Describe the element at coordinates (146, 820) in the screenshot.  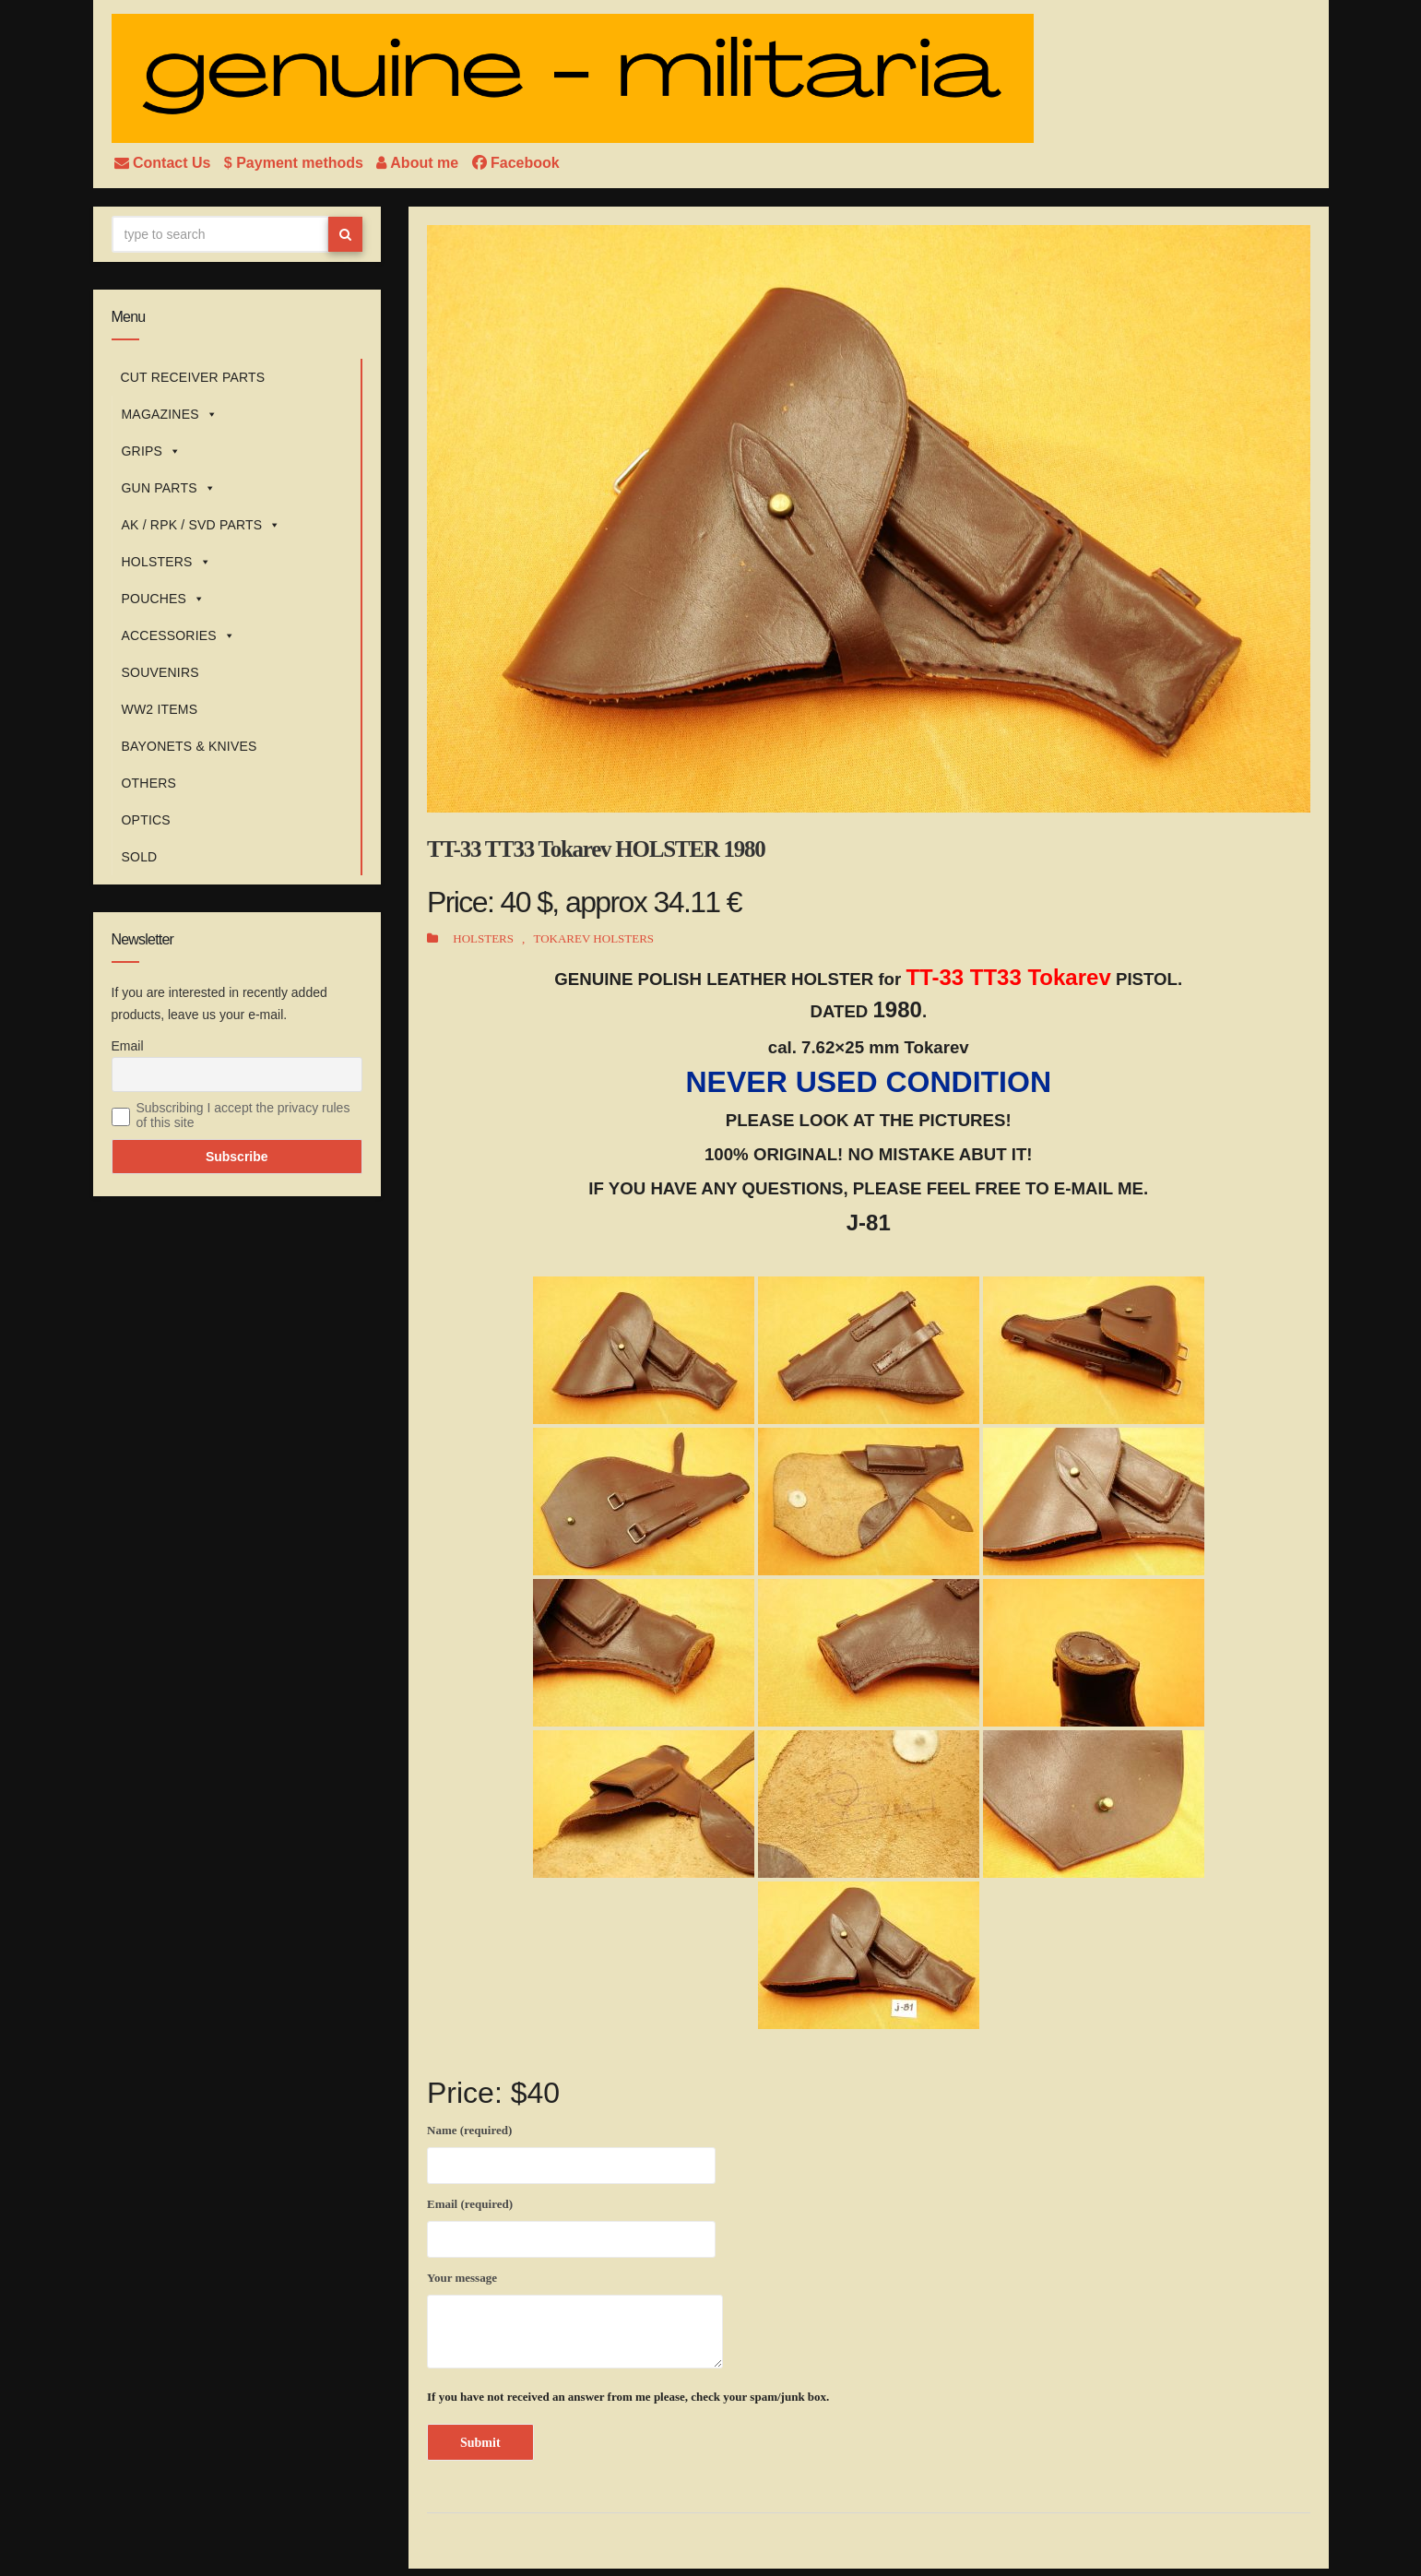
I see `OPTICS` at that location.